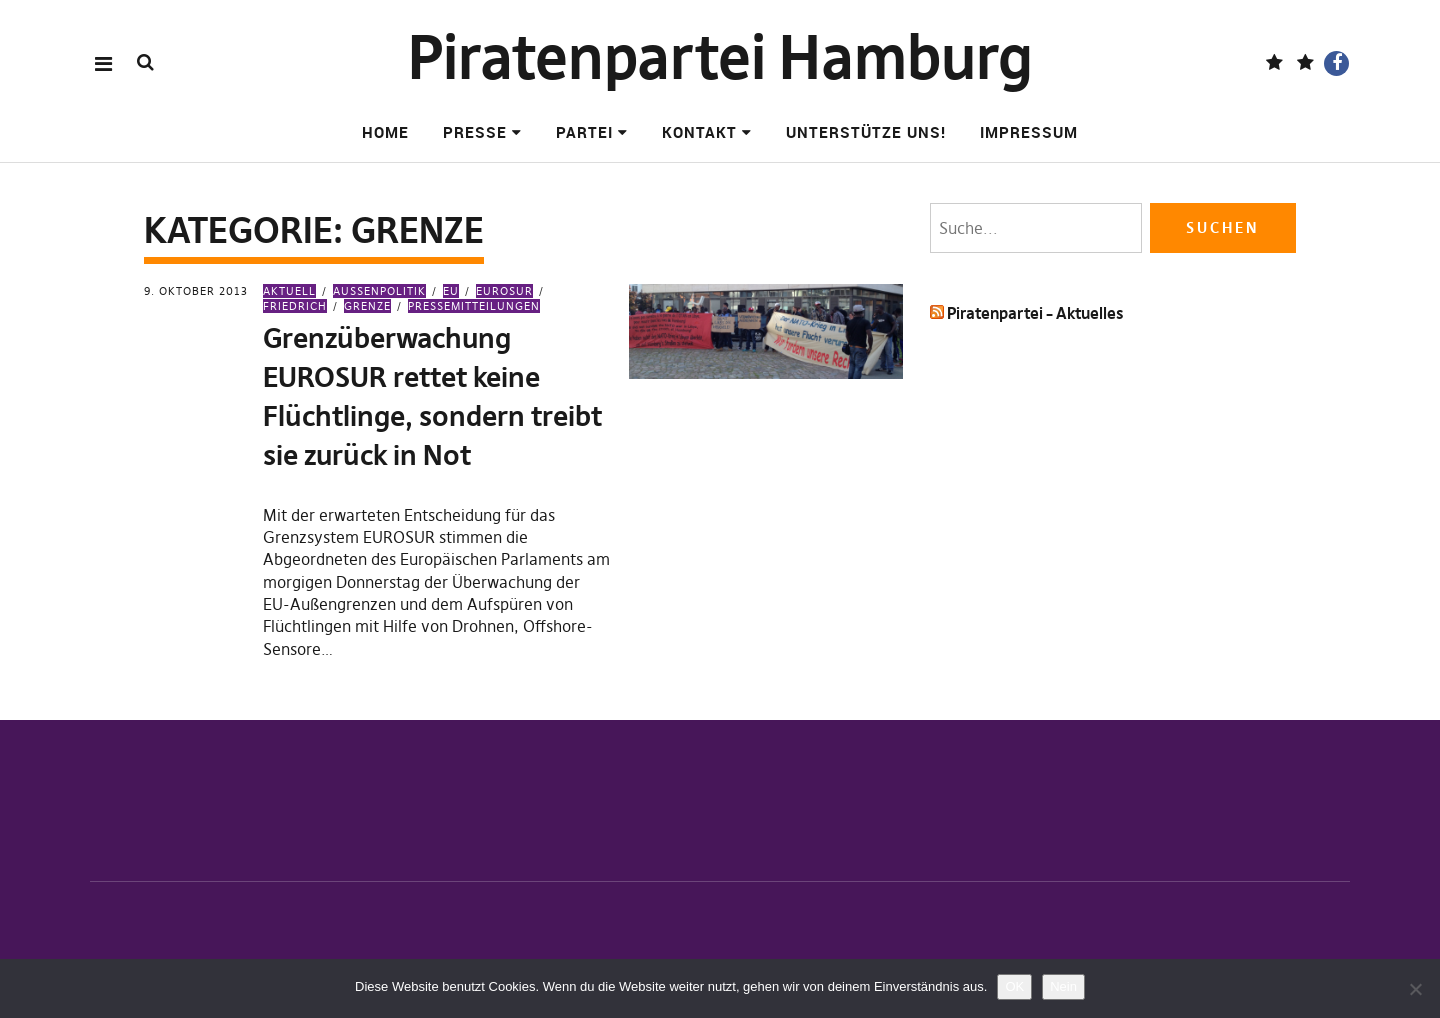 Image resolution: width=1440 pixels, height=1018 pixels. I want to click on Aktuell, so click(289, 291).